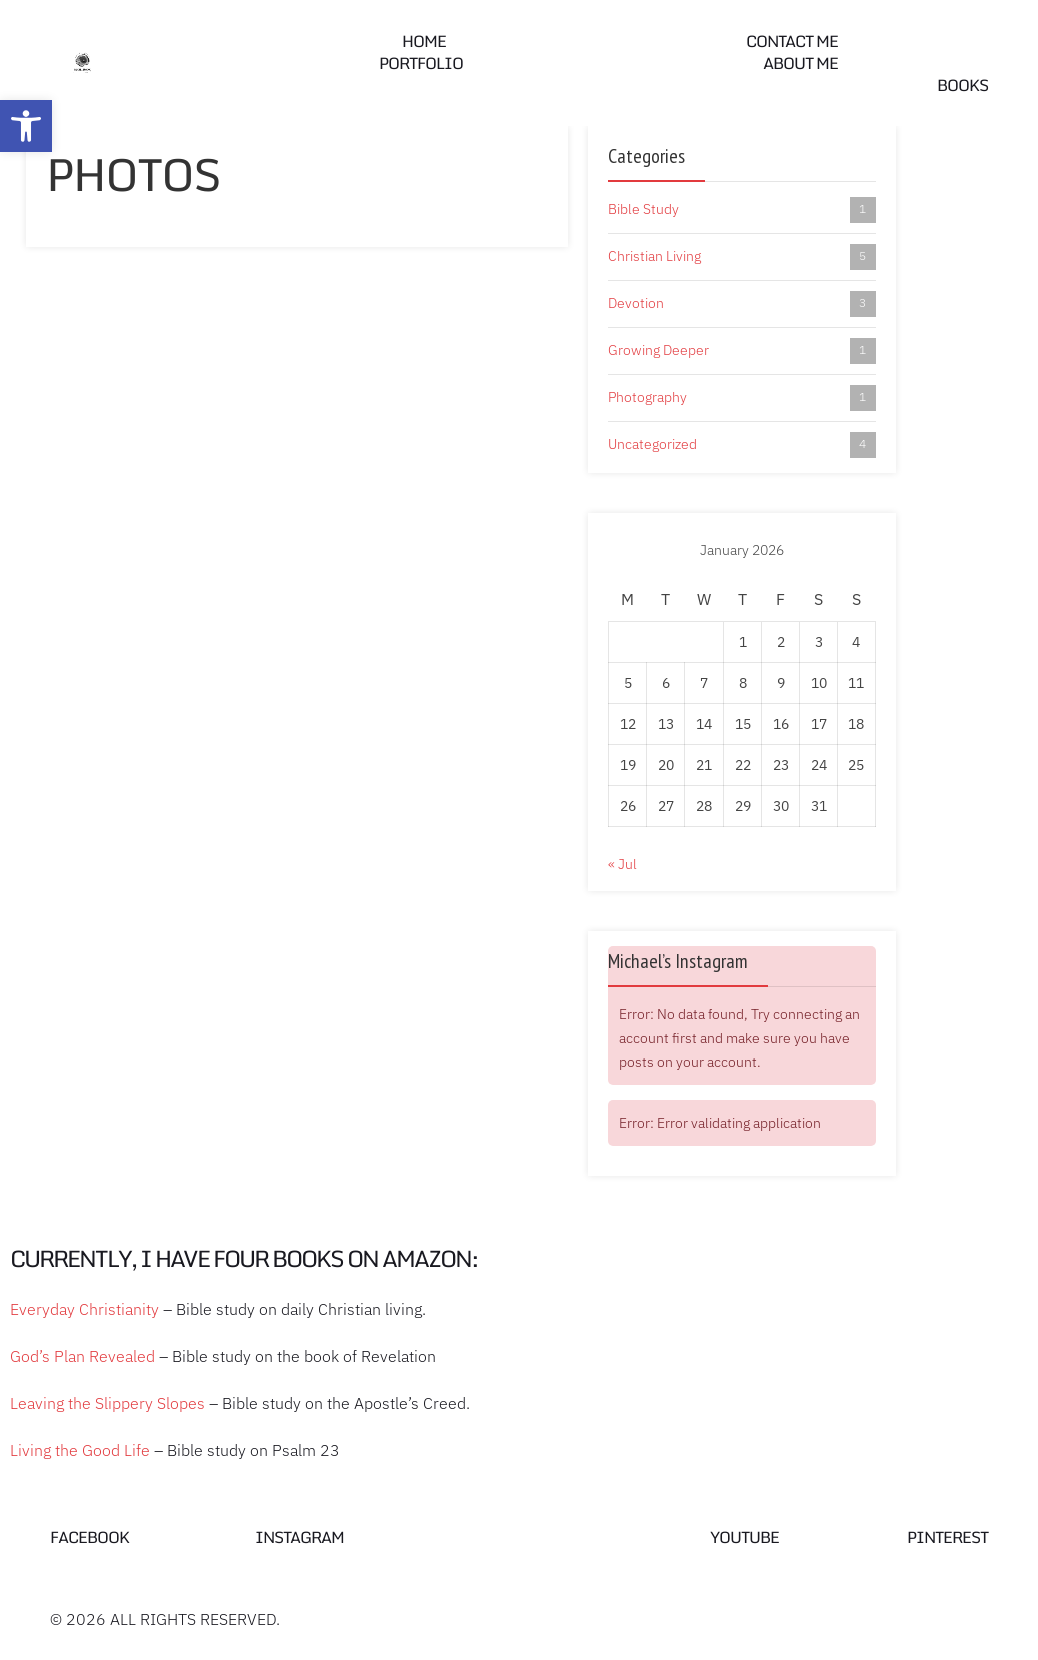  What do you see at coordinates (742, 398) in the screenshot?
I see `Photography` at bounding box center [742, 398].